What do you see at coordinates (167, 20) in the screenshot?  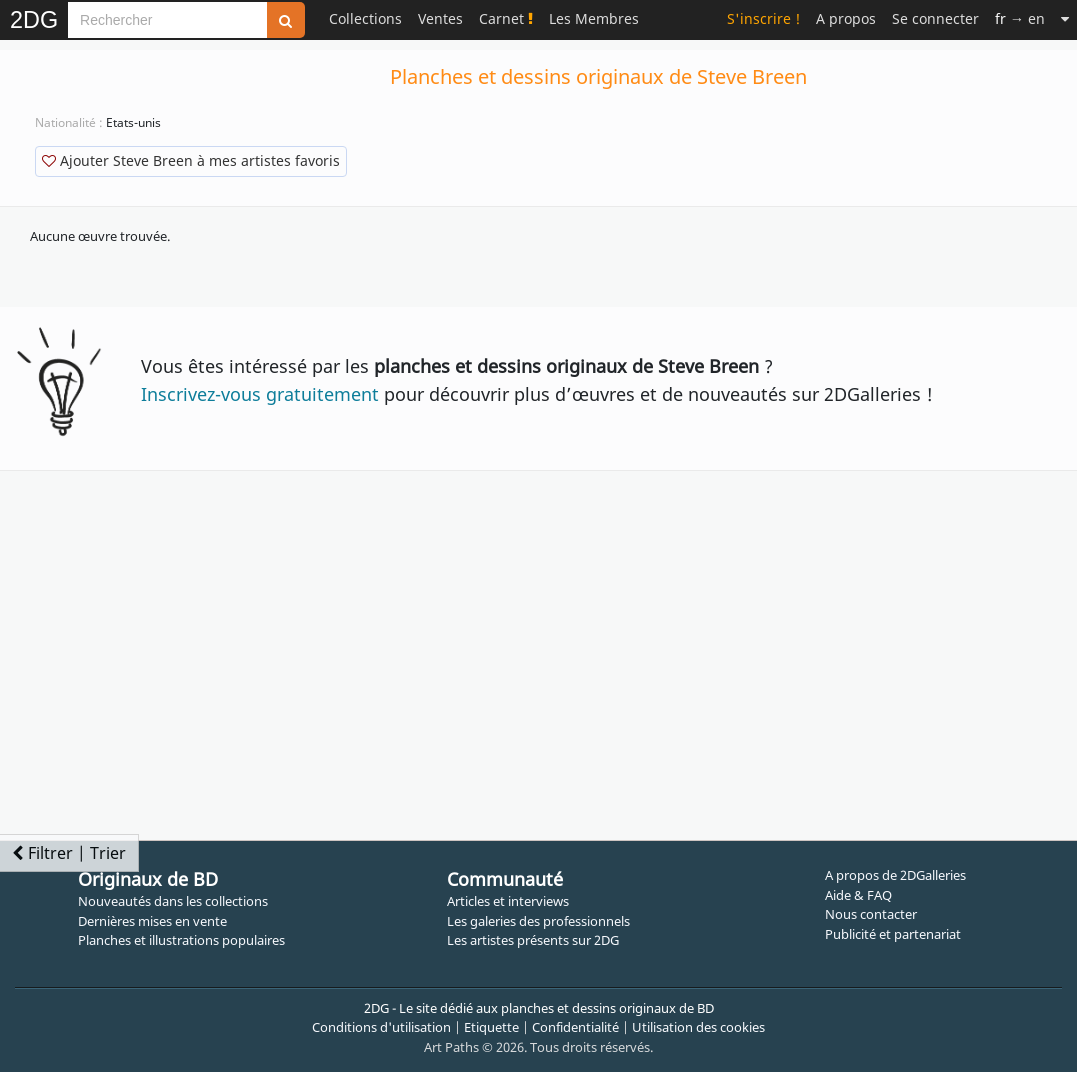 I see `[Search]` at bounding box center [167, 20].